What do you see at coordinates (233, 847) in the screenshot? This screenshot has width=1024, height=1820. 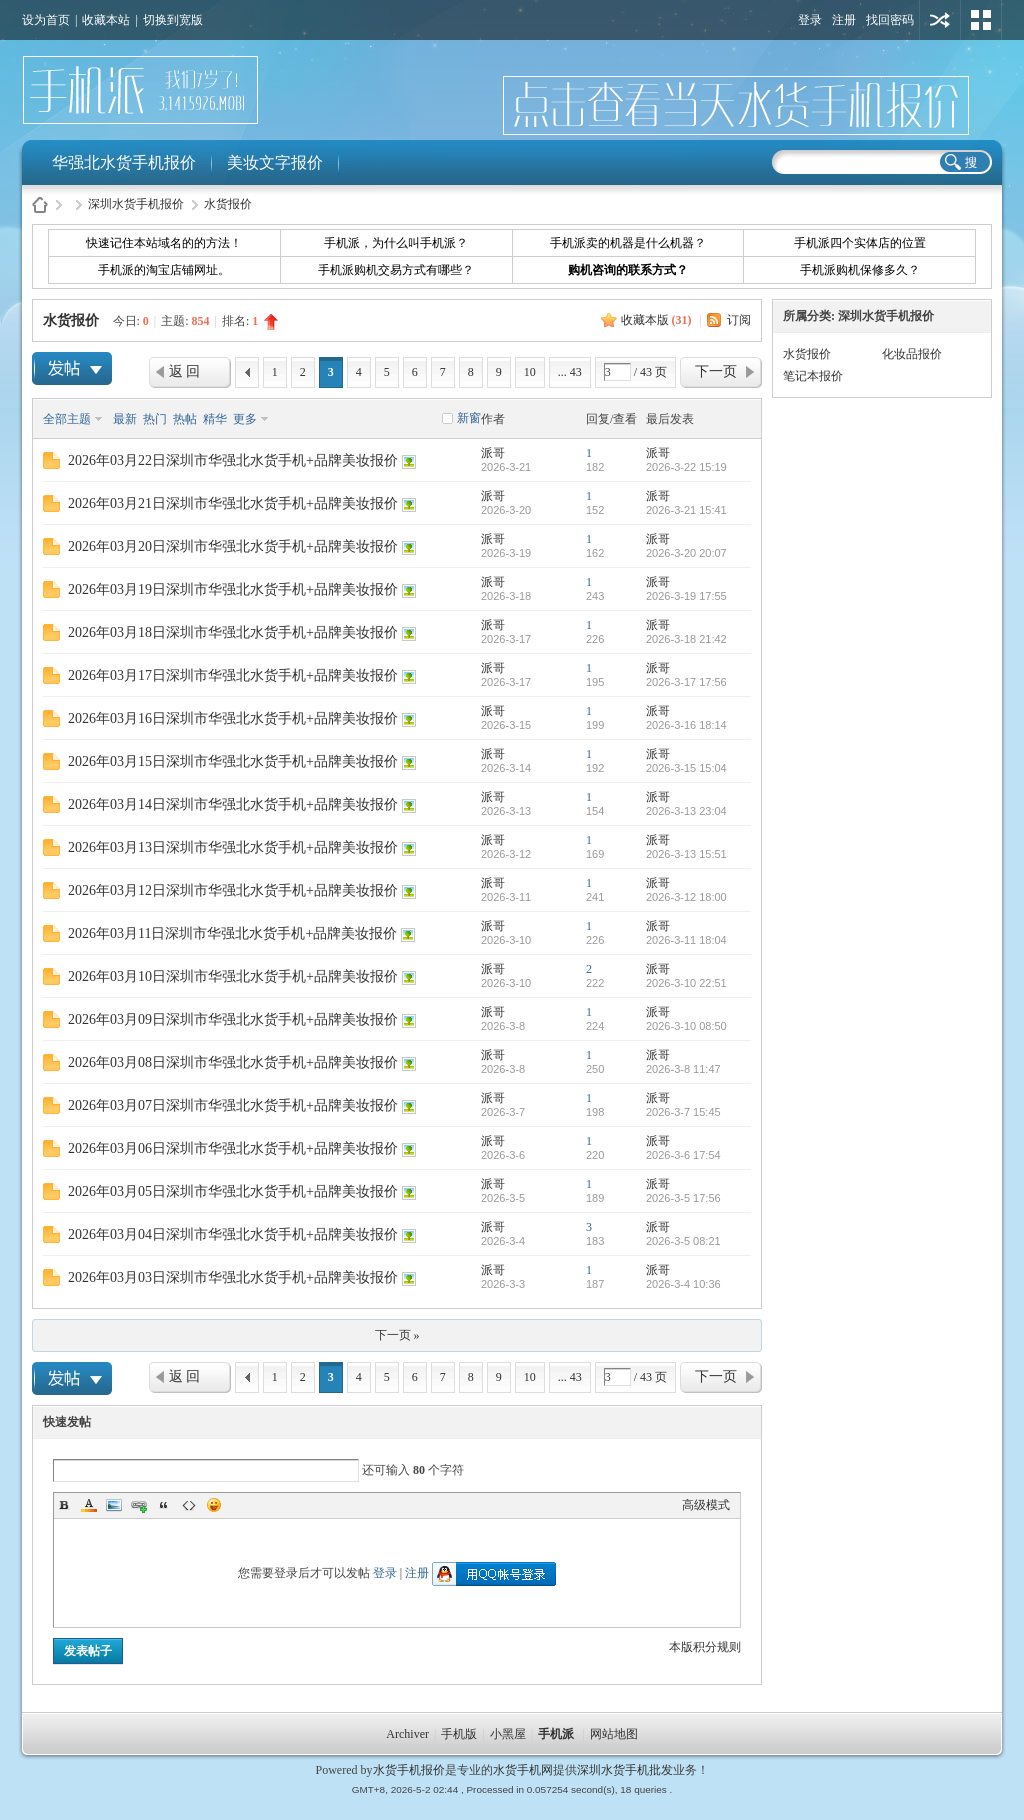 I see `2026年03月13日深圳市华强北水货手机+品牌美妆报价` at bounding box center [233, 847].